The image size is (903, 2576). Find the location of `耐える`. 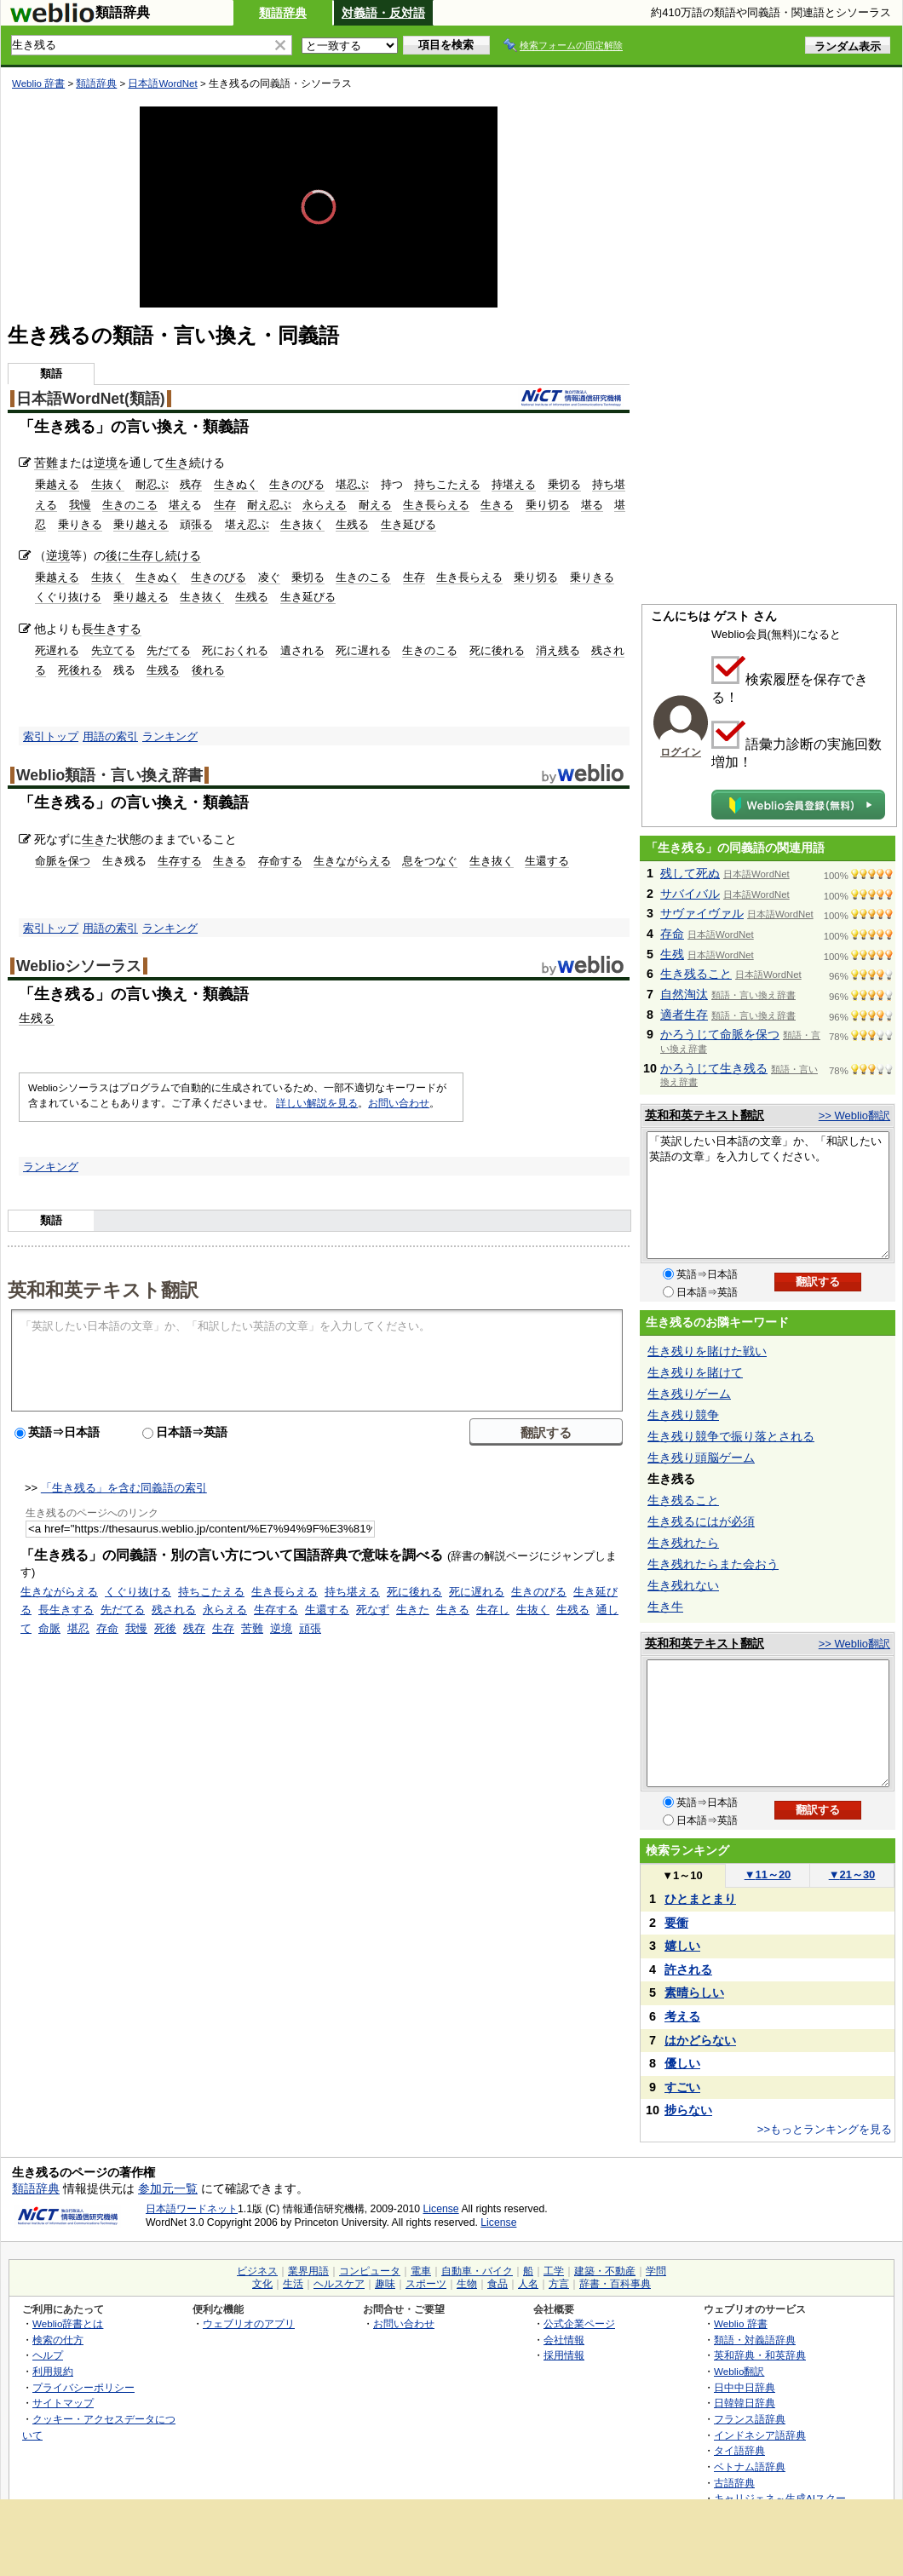

耐える is located at coordinates (375, 504).